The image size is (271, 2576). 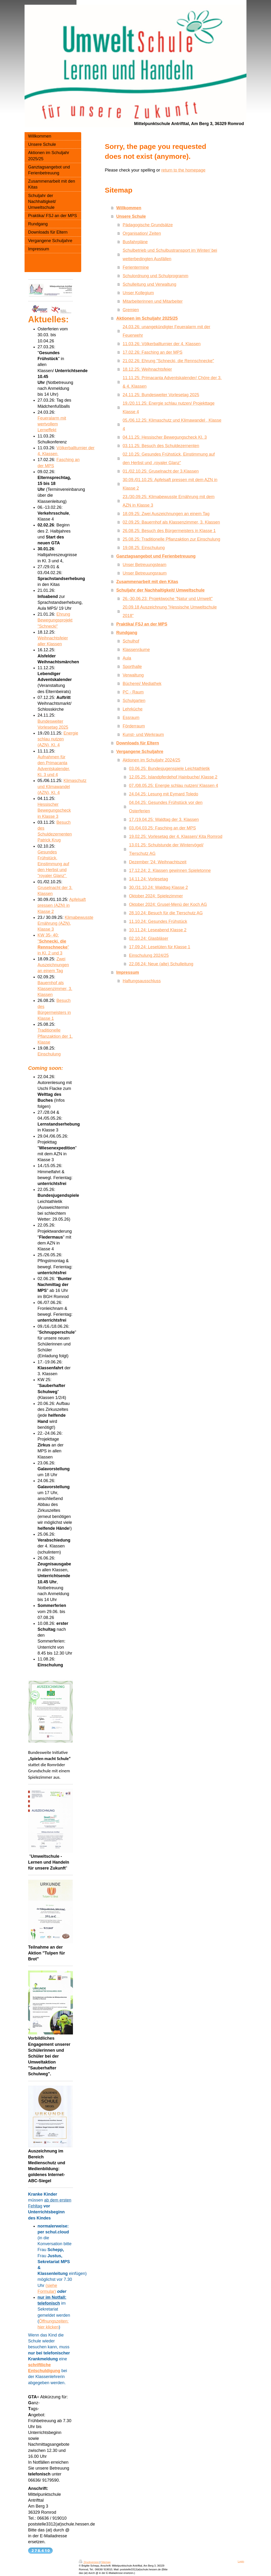 What do you see at coordinates (169, 768) in the screenshot?
I see `03.06.25: Bundesjugenspiele Leichtathletik` at bounding box center [169, 768].